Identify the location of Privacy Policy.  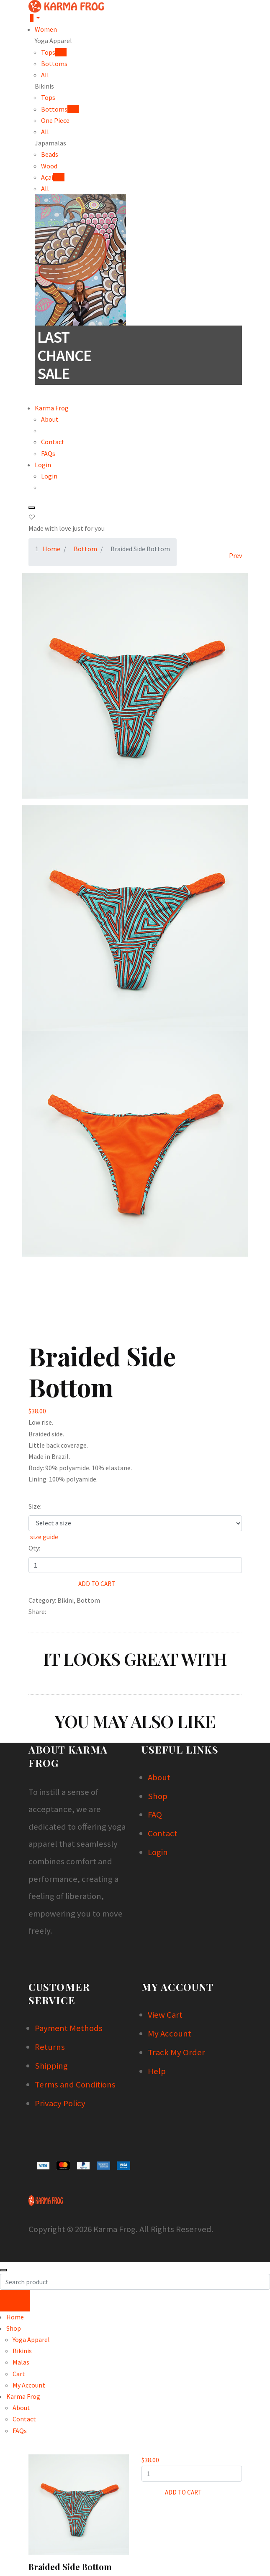
(60, 2103).